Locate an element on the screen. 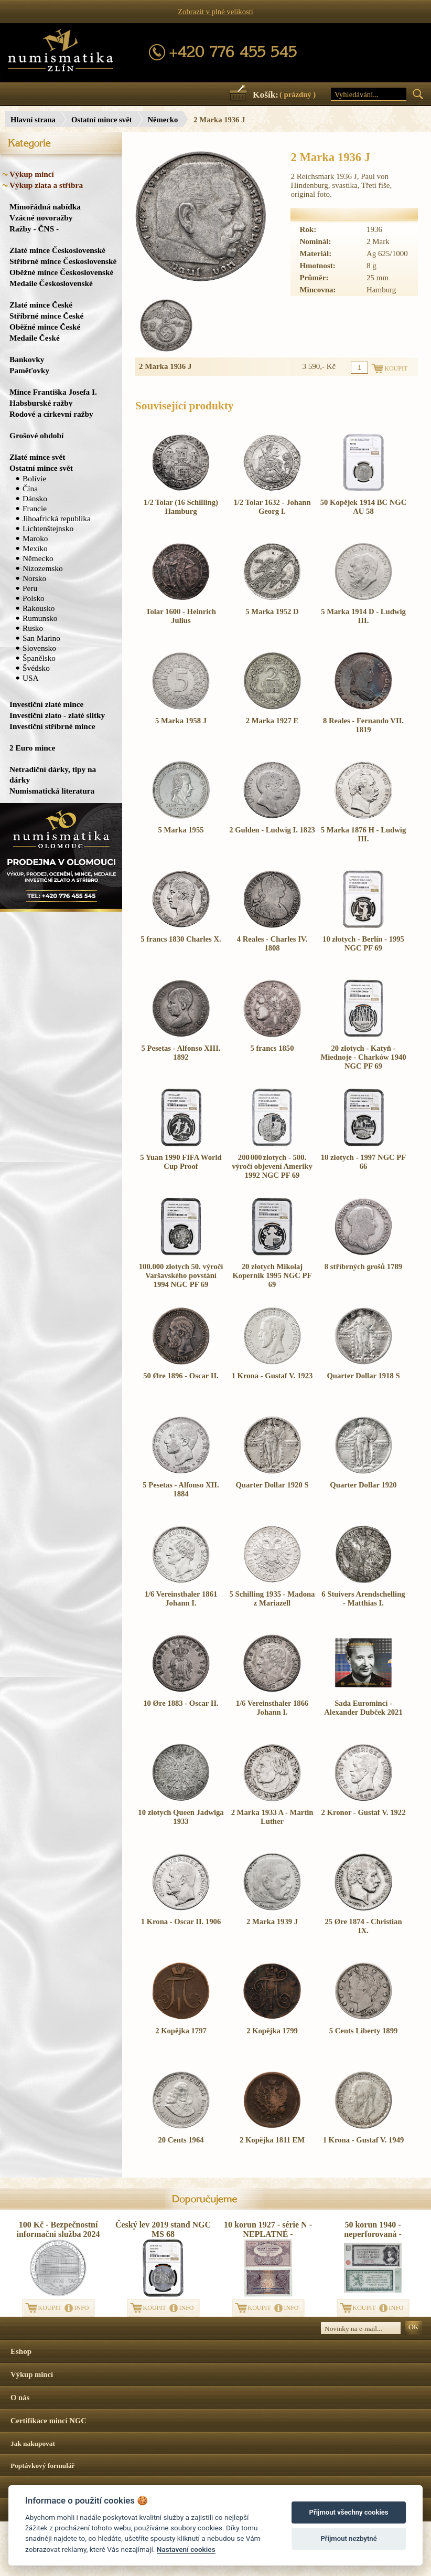 This screenshot has height=2576, width=431. INFO is located at coordinates (81, 2307).